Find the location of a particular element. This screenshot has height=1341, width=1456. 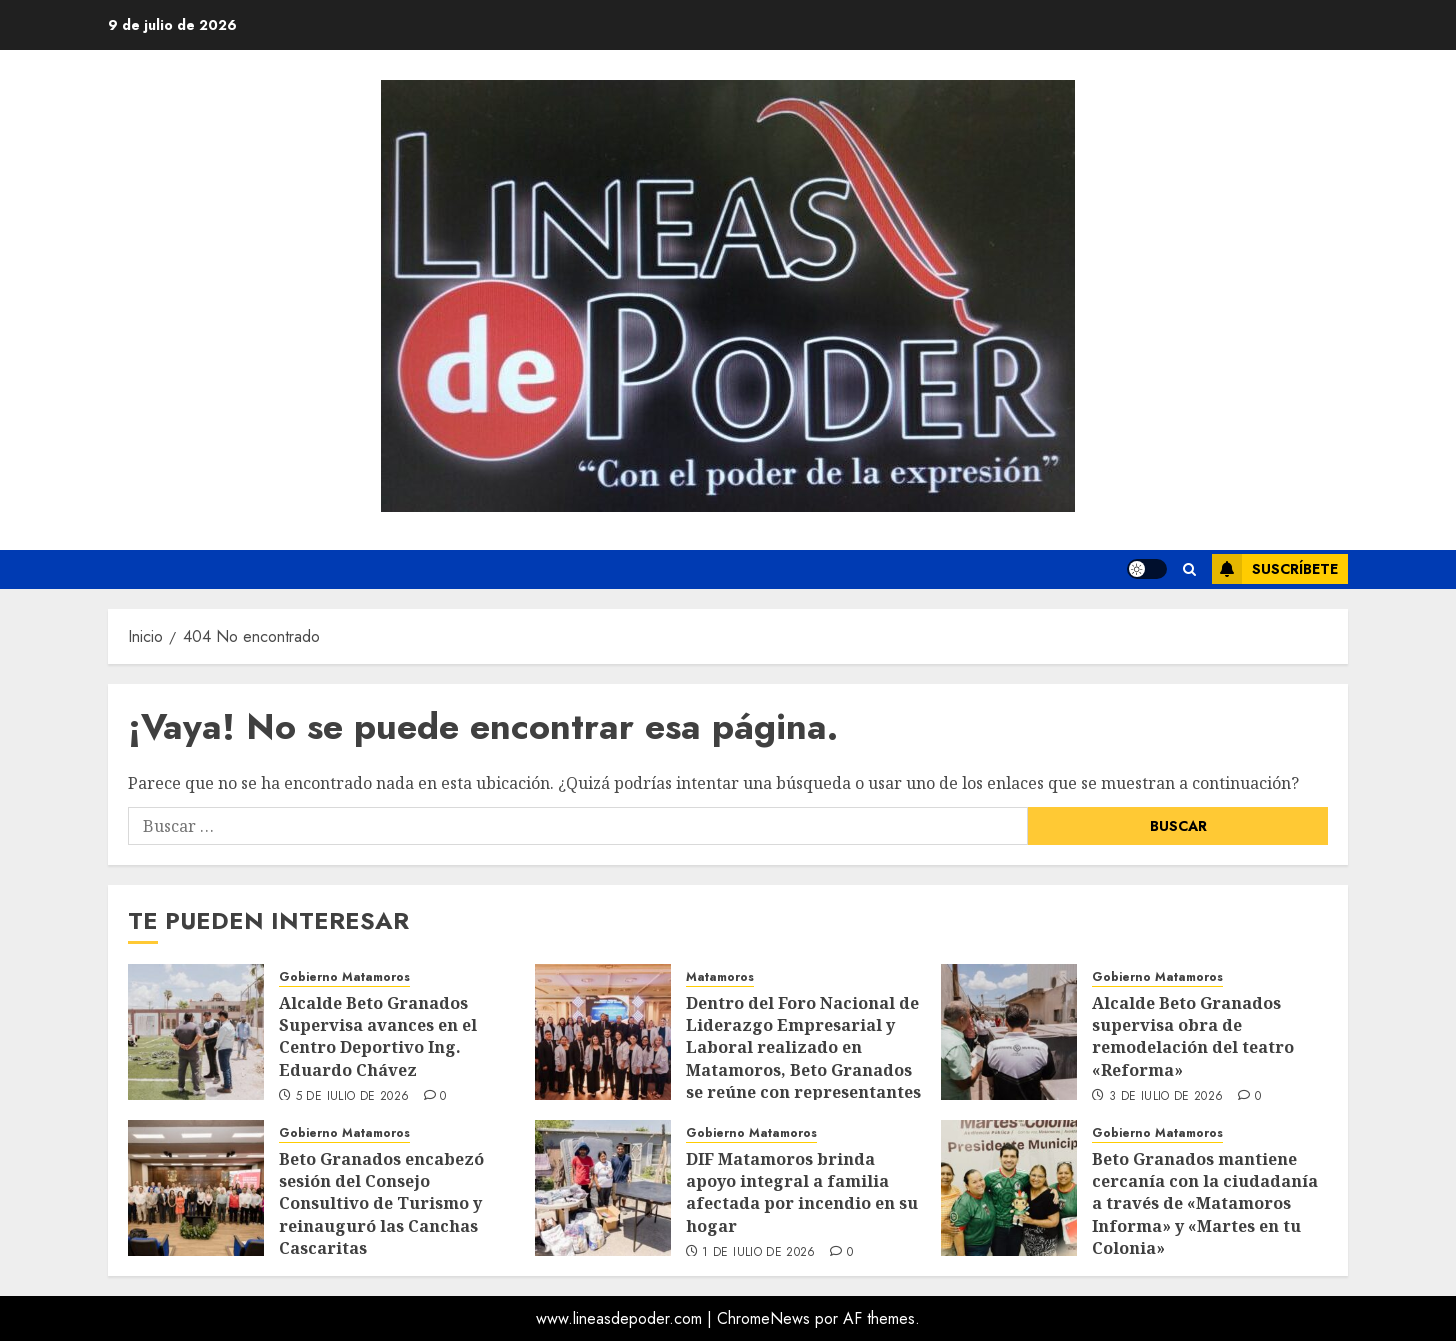

[Alcalde Beto Granados Supervisa avances en el Centro Deportivo Ing. Eduardo Chávez] is located at coordinates (196, 1032).